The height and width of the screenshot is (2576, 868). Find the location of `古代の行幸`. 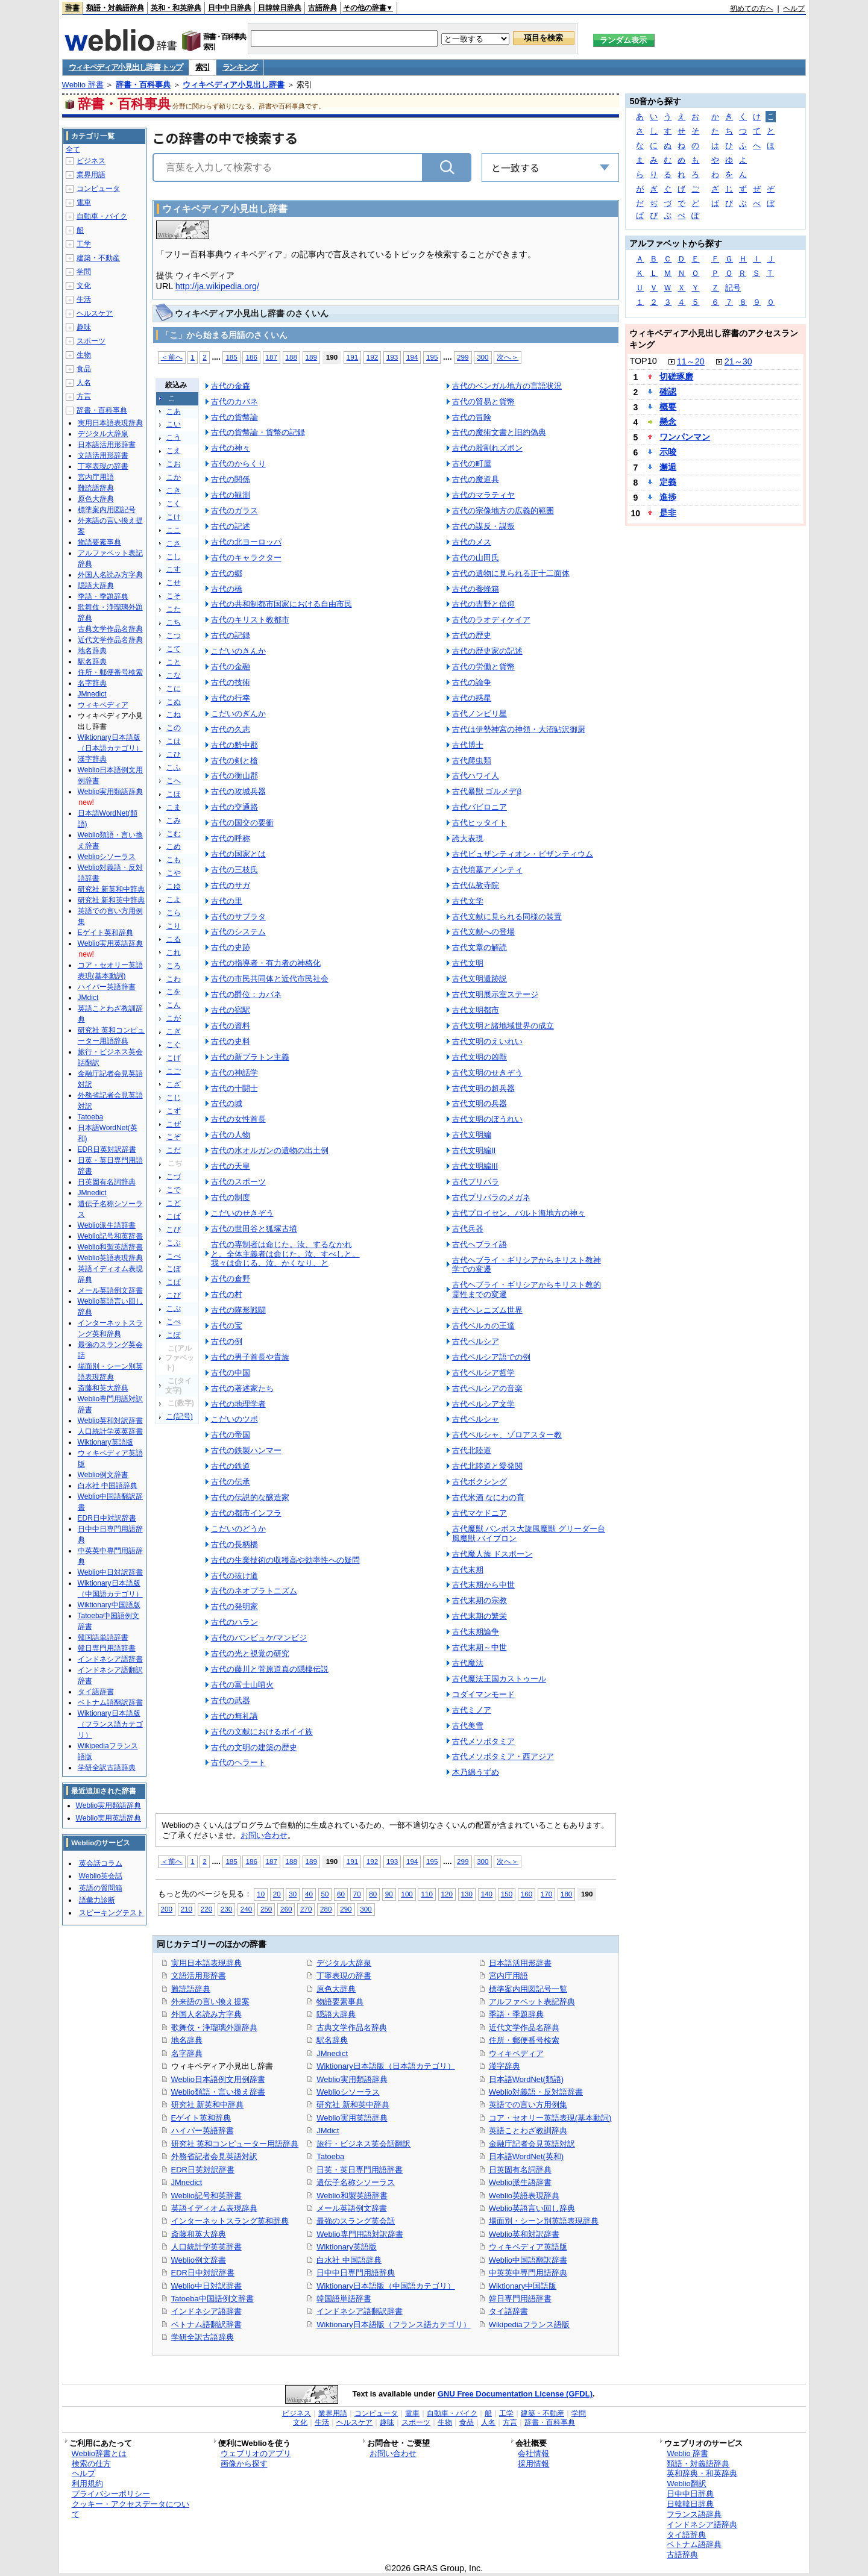

古代の行幸 is located at coordinates (230, 697).